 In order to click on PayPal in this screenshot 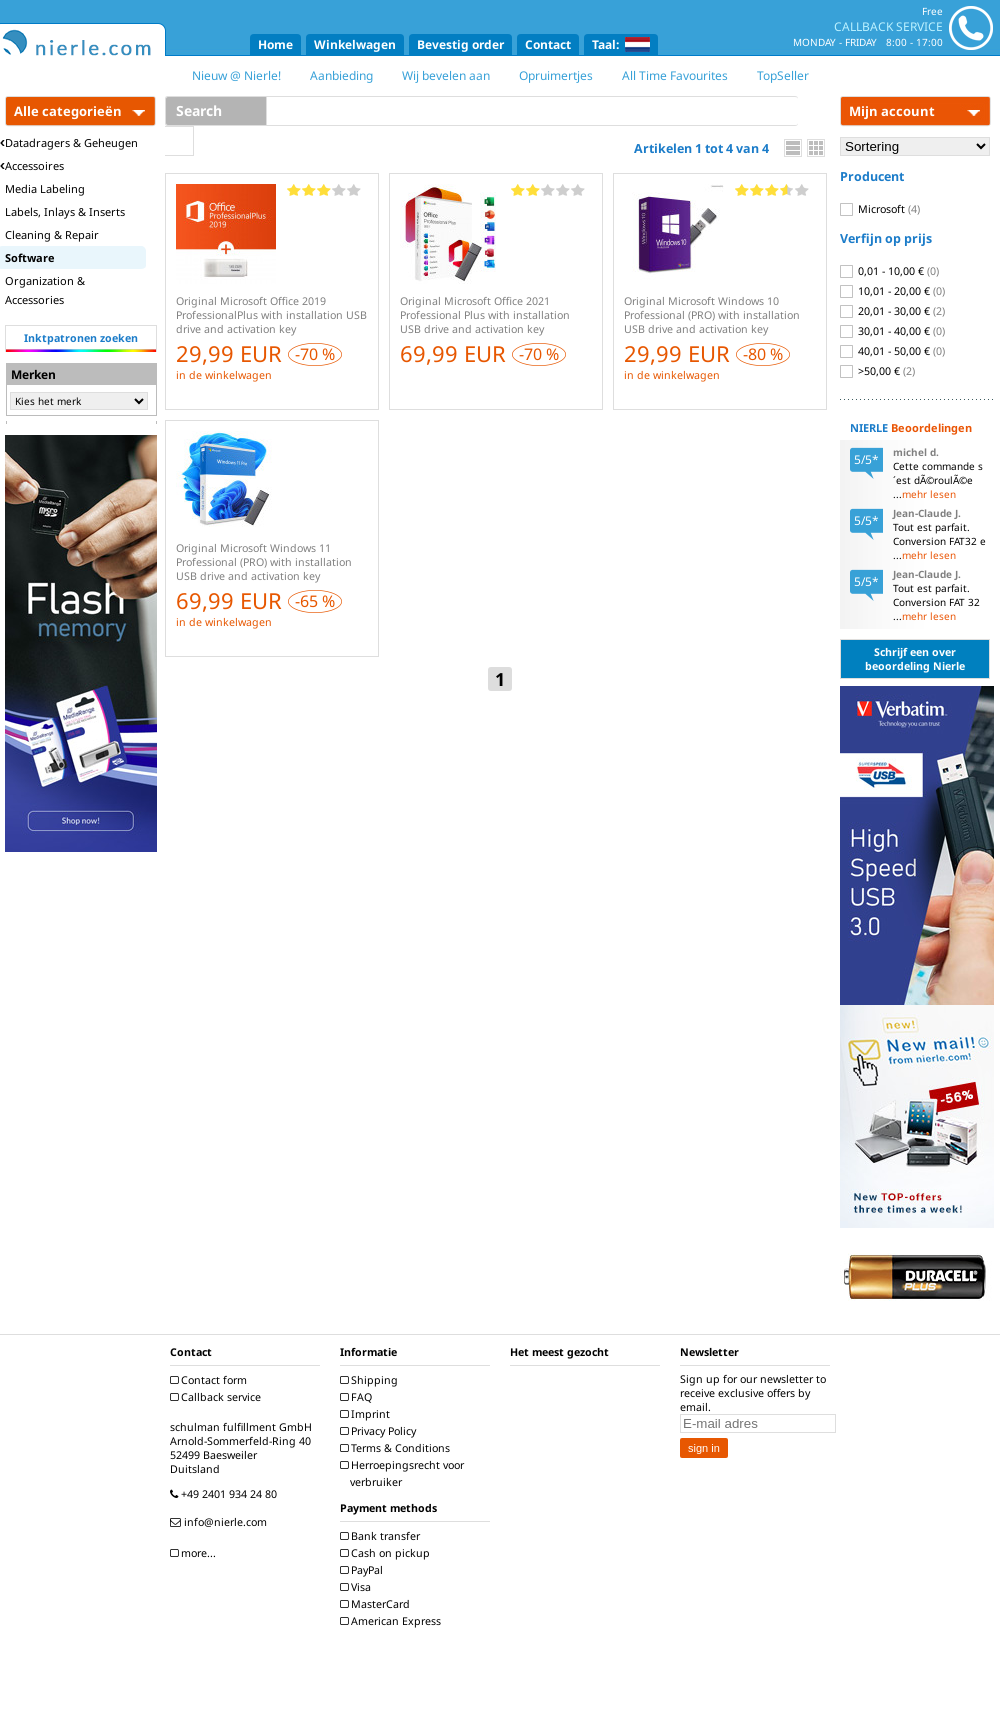, I will do `click(364, 1570)`.